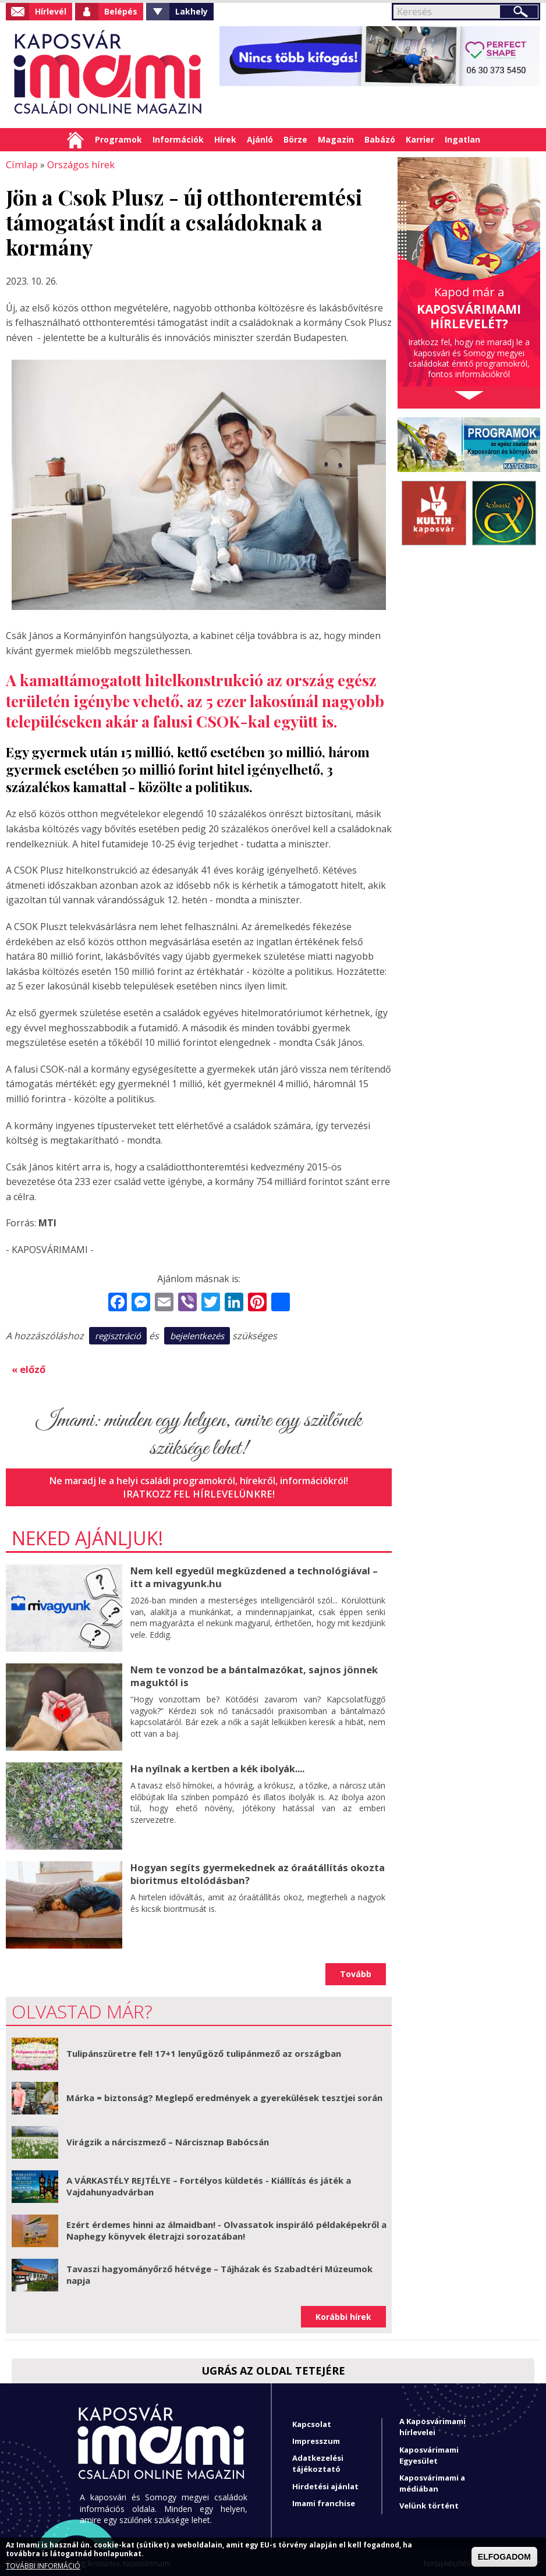 This screenshot has height=2576, width=546. I want to click on TOVÁBBI INFORMÁCIÓ, so click(43, 2566).